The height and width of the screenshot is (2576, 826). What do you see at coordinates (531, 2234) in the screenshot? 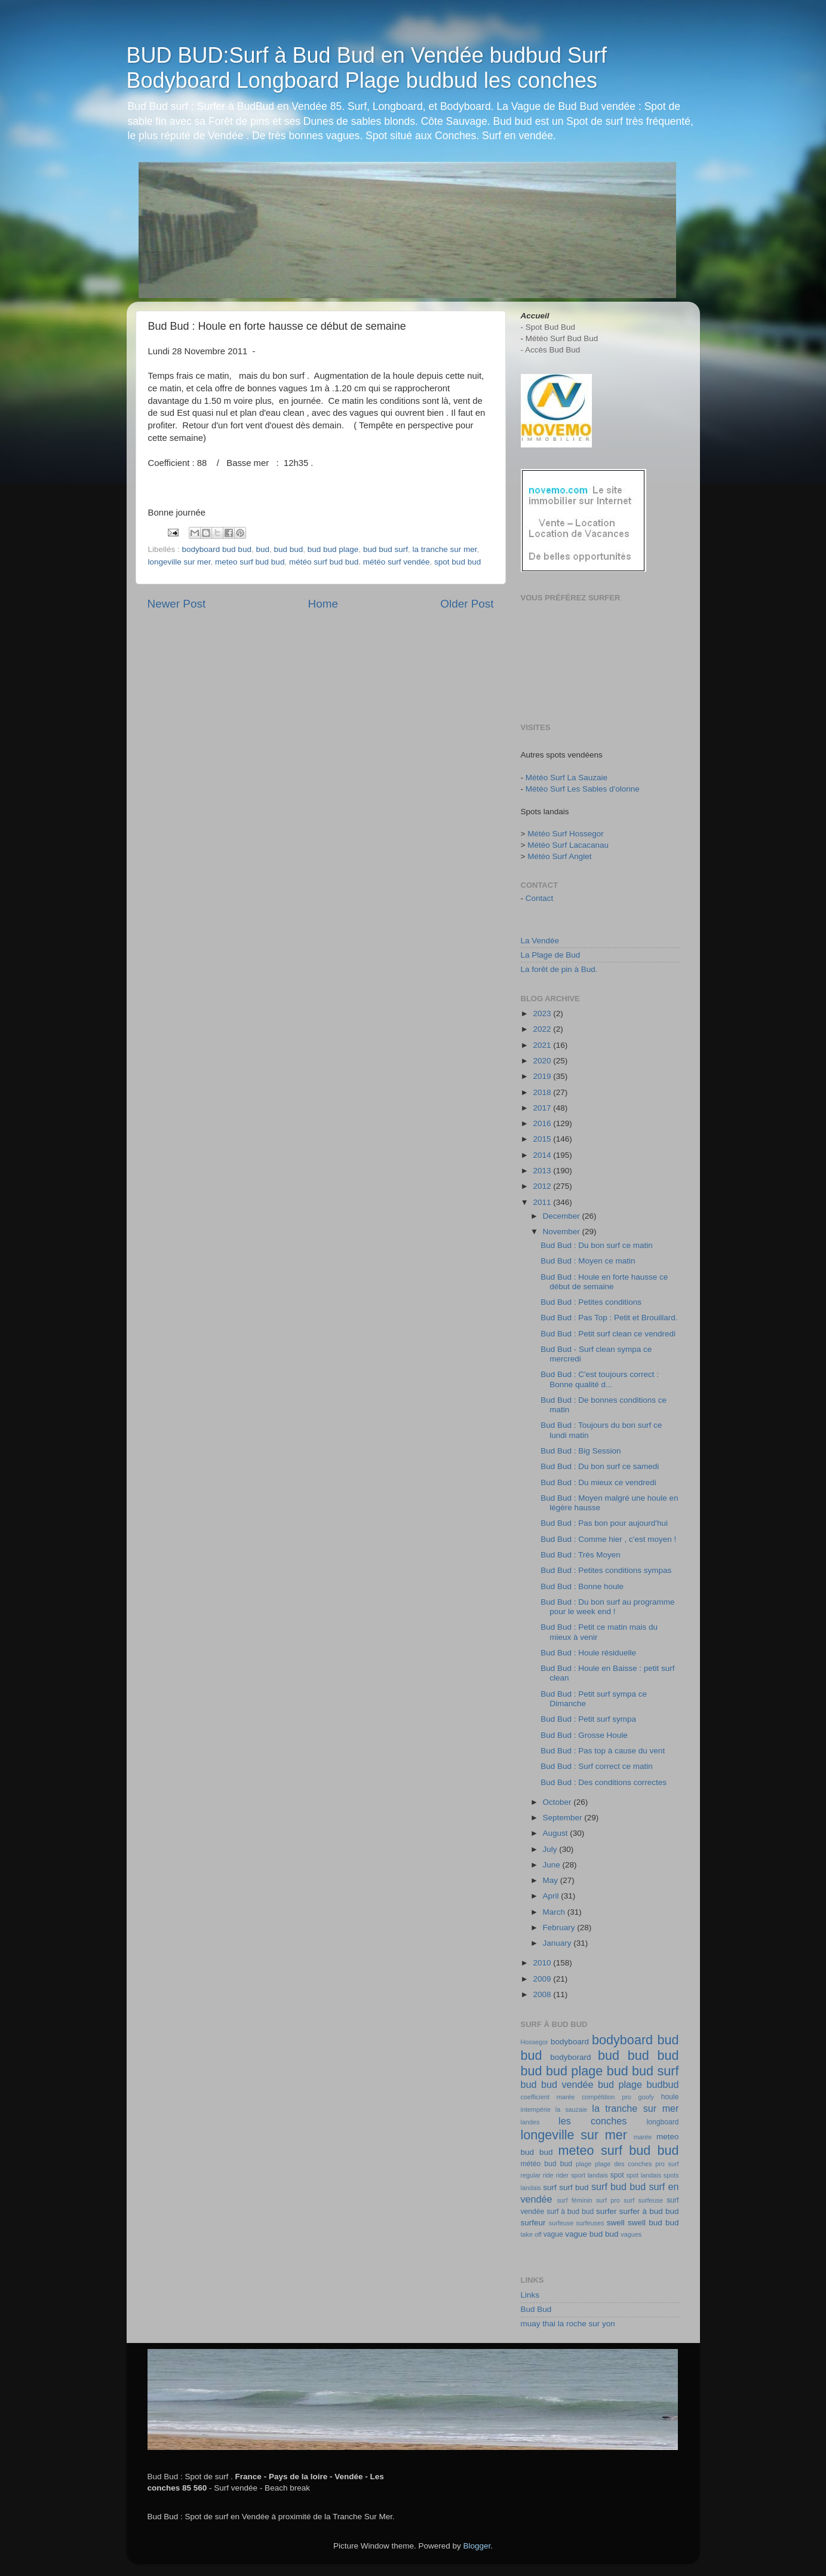
I see `take off` at bounding box center [531, 2234].